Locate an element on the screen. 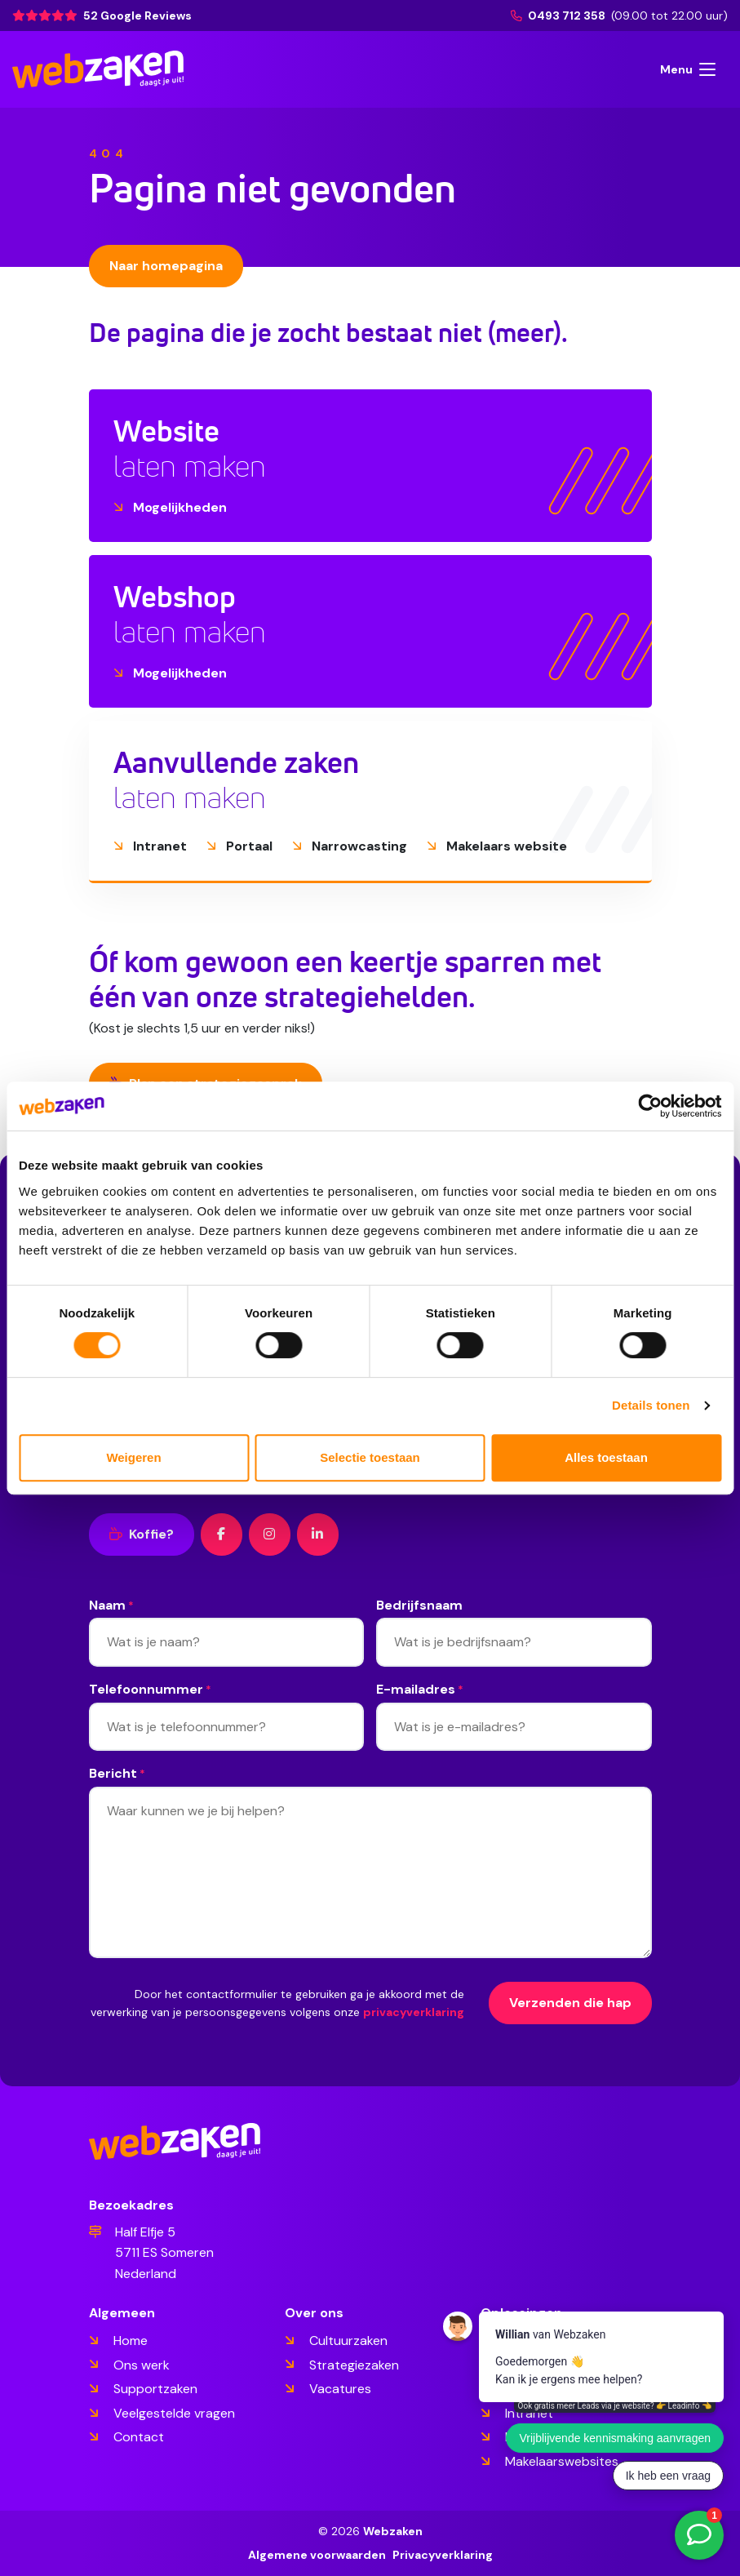 This screenshot has height=2576, width=740. Intranet is located at coordinates (150, 846).